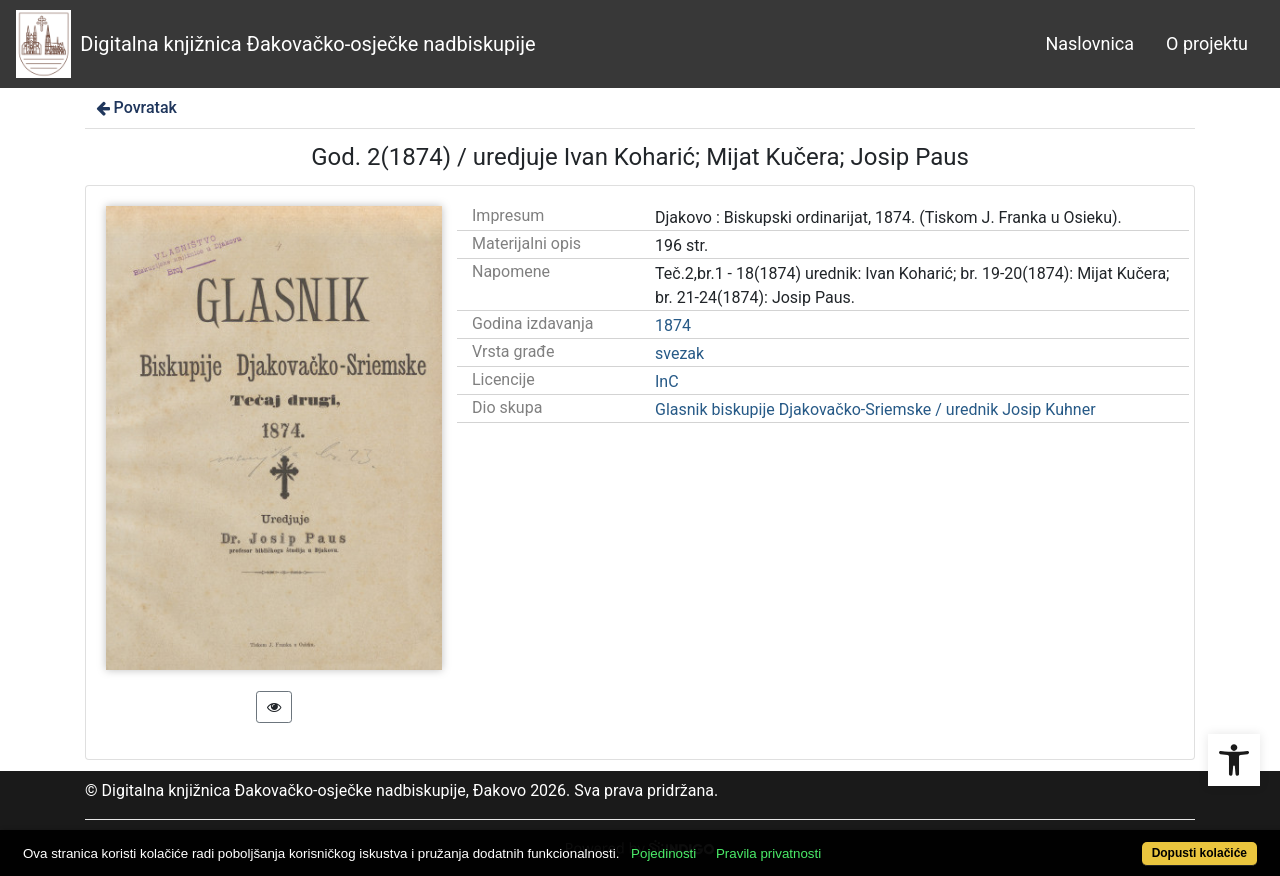 The image size is (1280, 876). What do you see at coordinates (1199, 853) in the screenshot?
I see `Dopusti kolačiće` at bounding box center [1199, 853].